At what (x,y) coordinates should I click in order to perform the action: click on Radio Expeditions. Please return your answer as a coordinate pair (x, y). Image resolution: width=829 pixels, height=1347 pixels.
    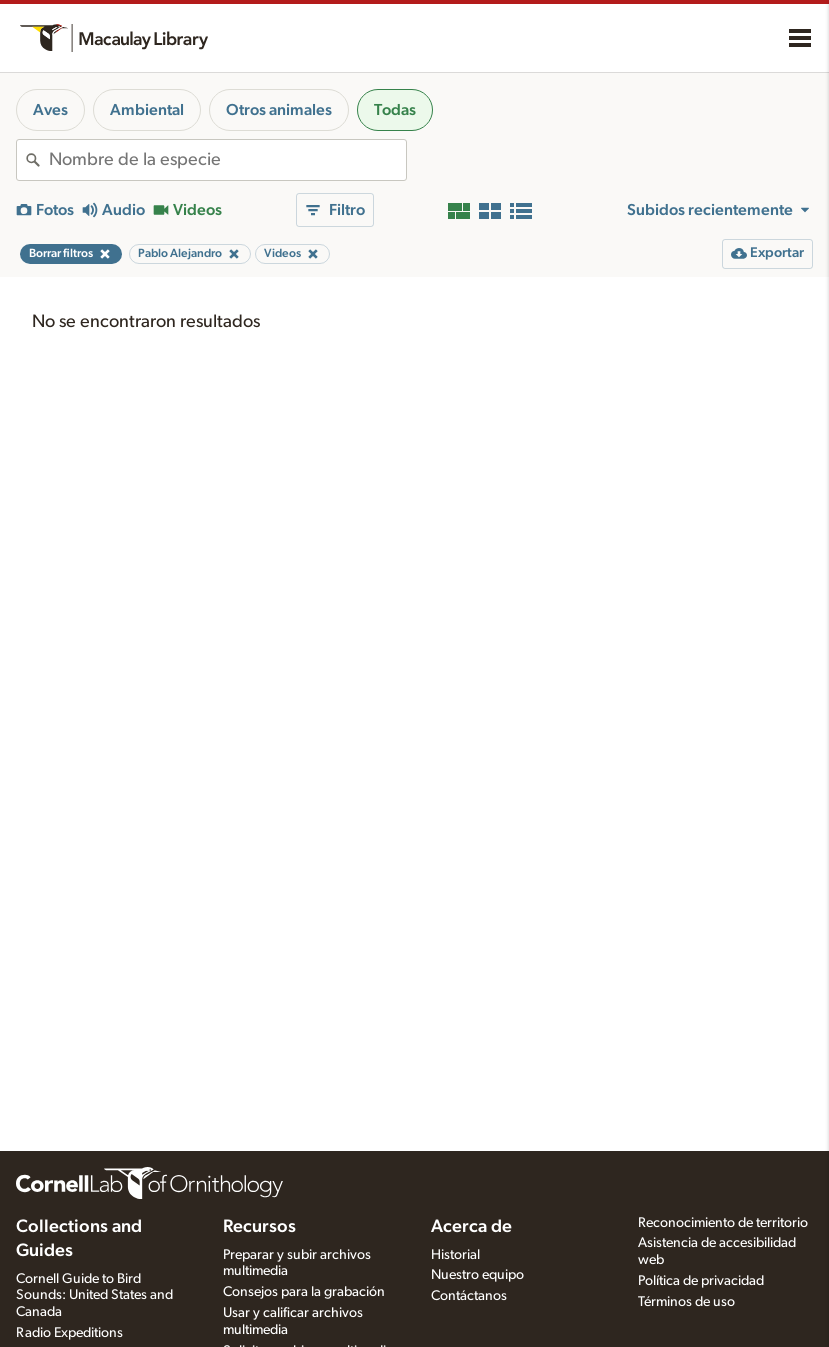
    Looking at the image, I should click on (69, 1333).